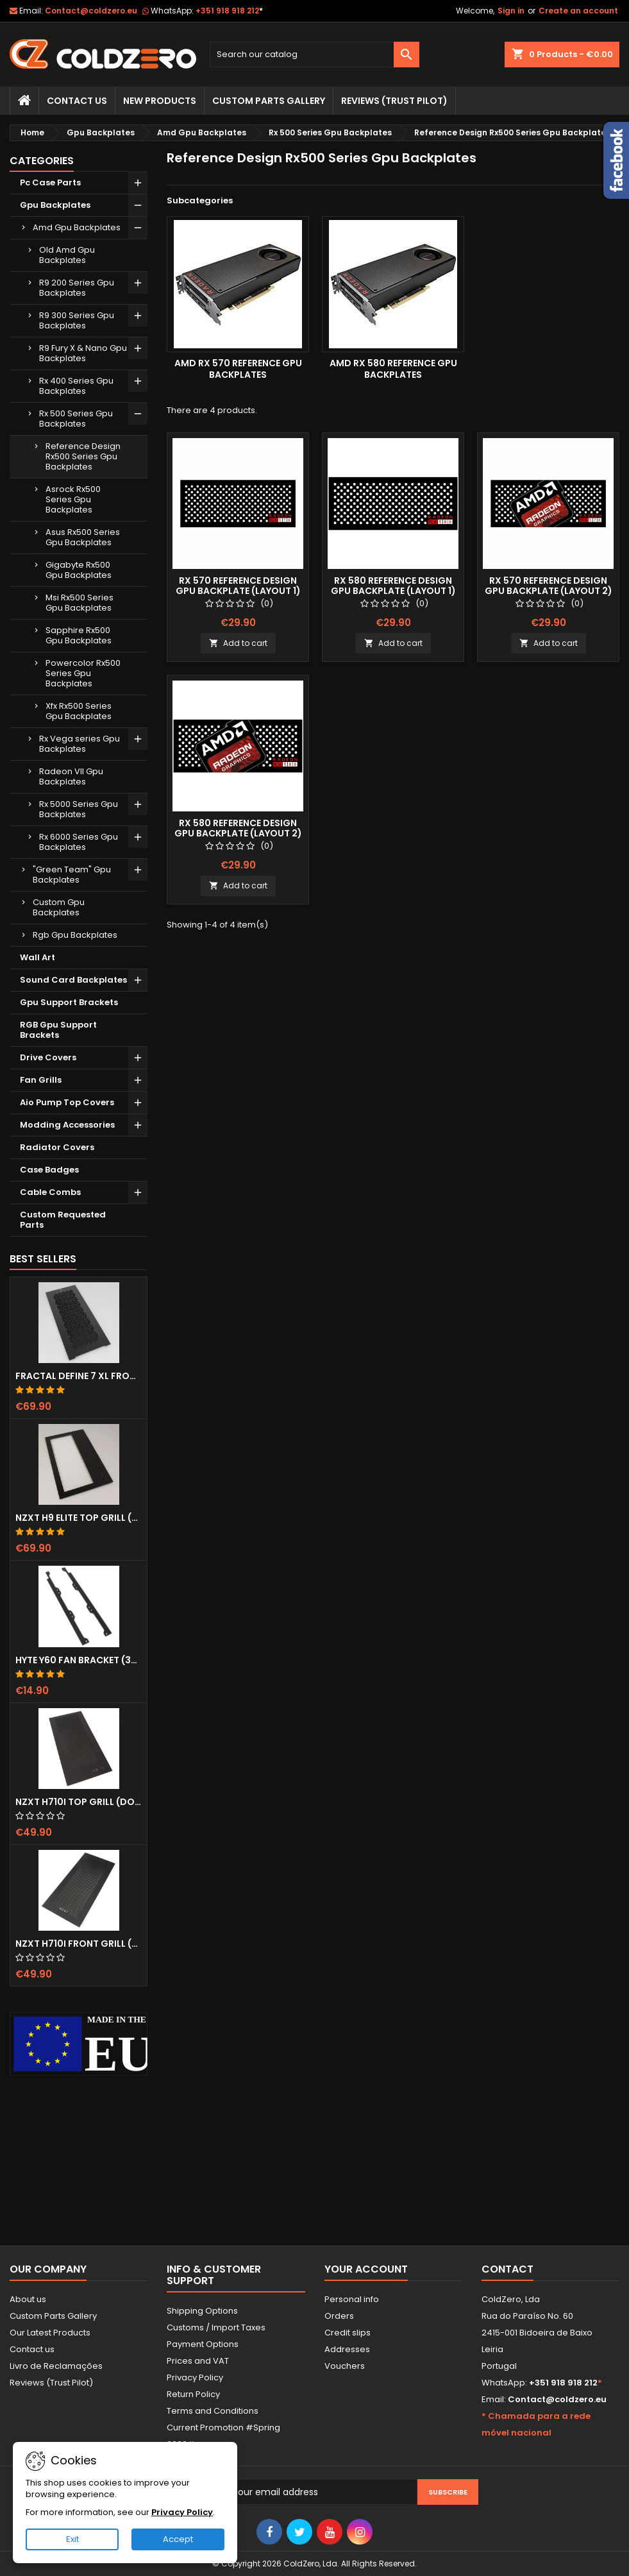 This screenshot has width=629, height=2576. What do you see at coordinates (78, 1660) in the screenshot?
I see `Hyte Y60 Fan Bracket (3x120)` at bounding box center [78, 1660].